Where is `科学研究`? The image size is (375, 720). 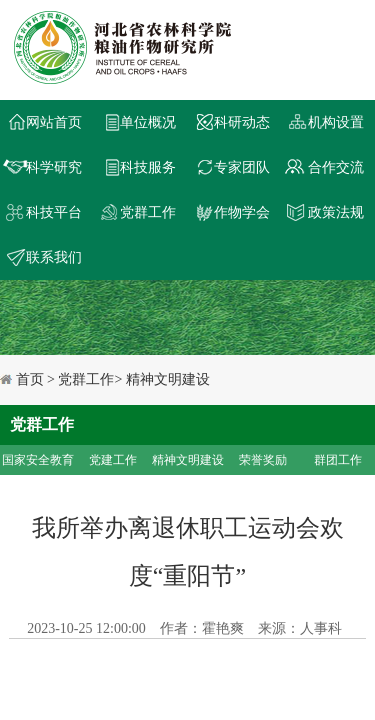 科学研究 is located at coordinates (54, 167).